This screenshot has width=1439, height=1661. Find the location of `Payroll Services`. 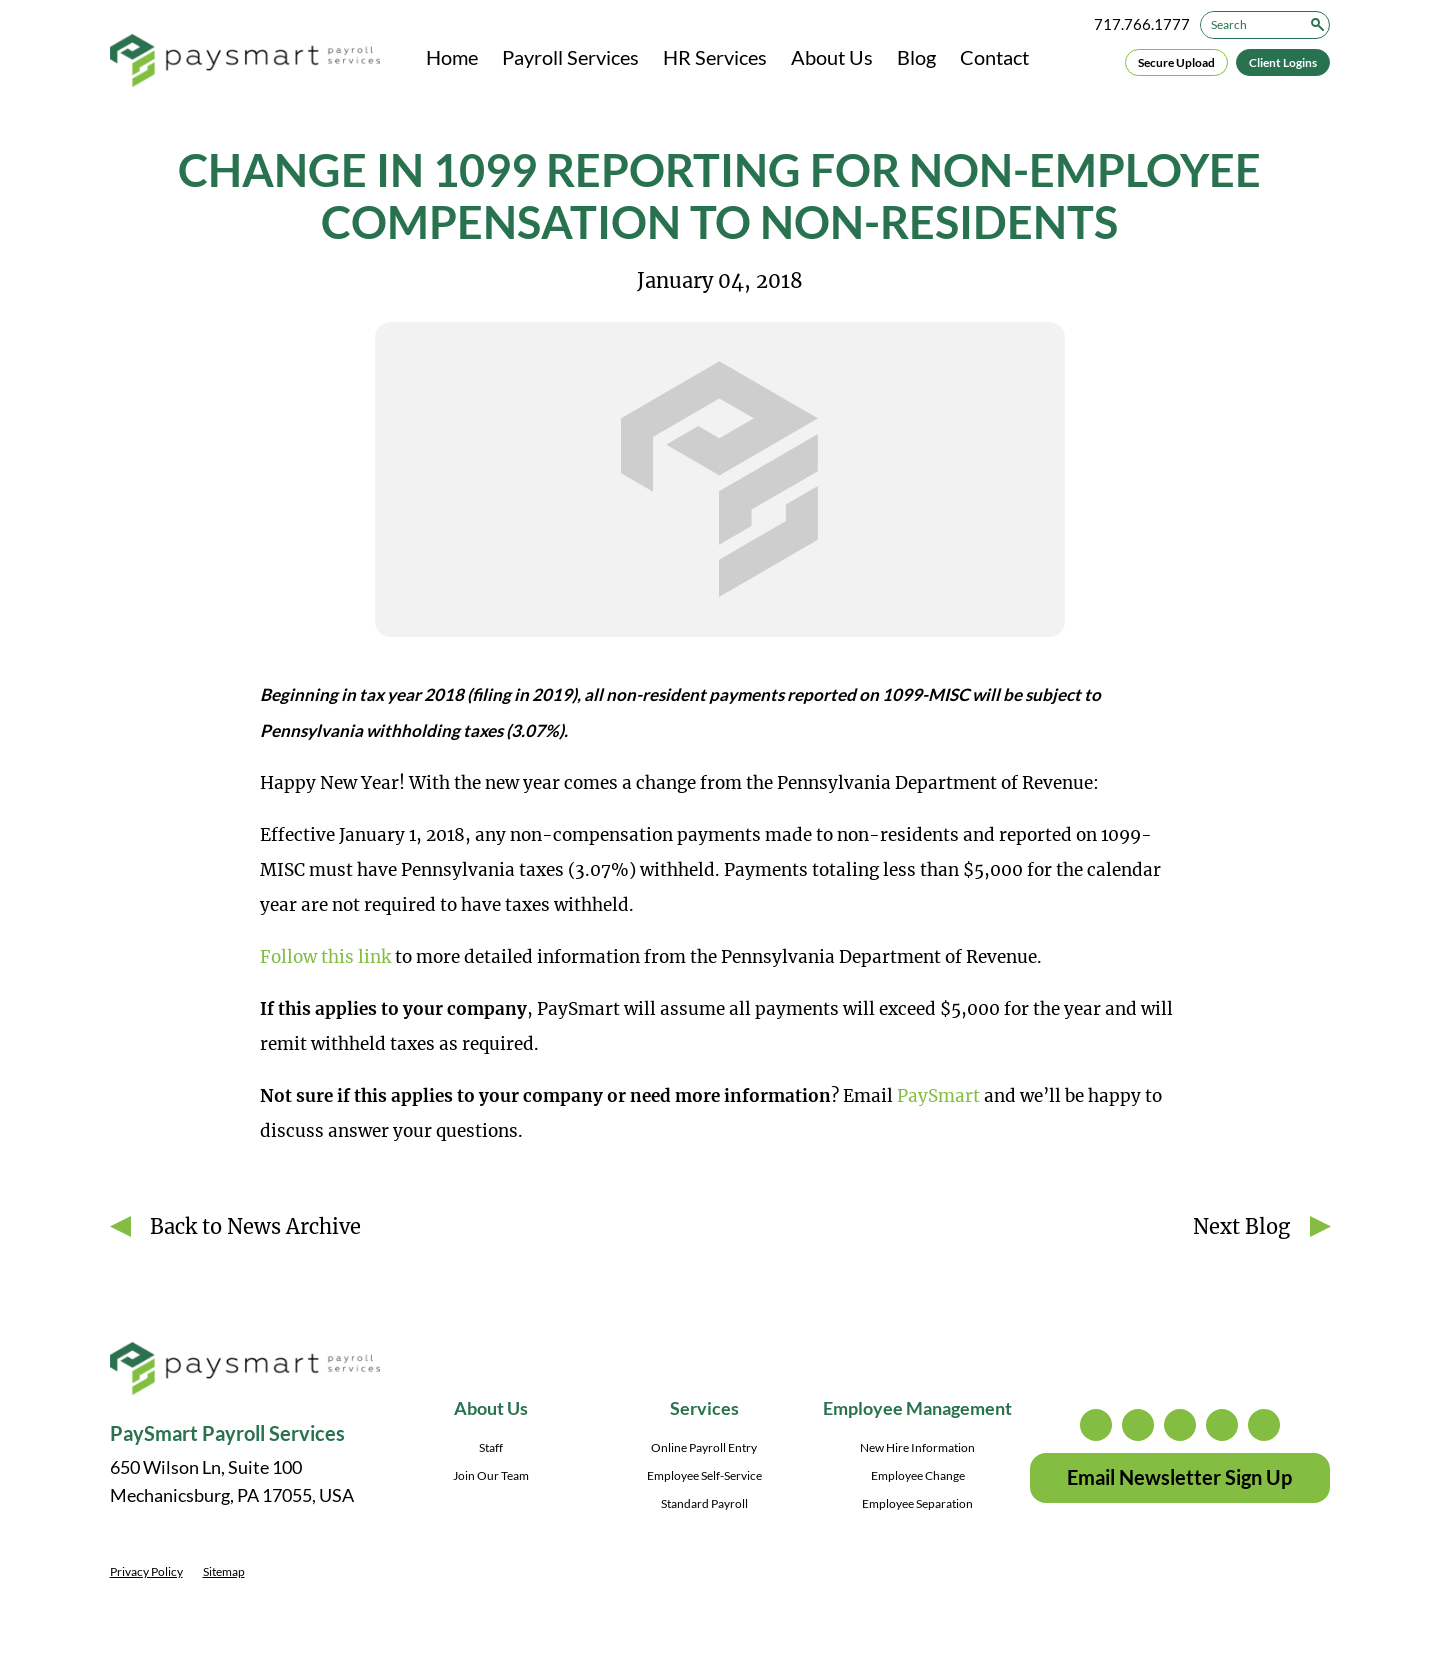

Payroll Services is located at coordinates (570, 57).